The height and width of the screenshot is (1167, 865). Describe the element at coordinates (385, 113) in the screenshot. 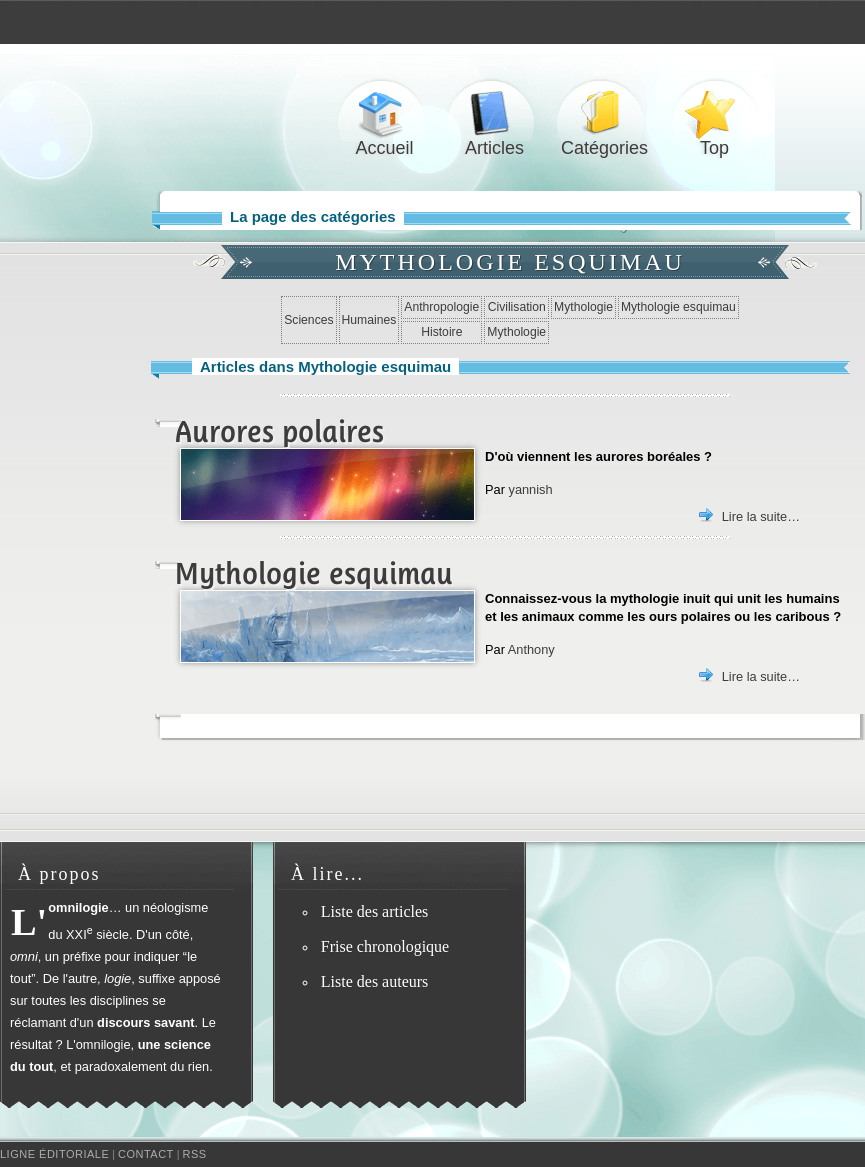

I see `Accueil` at that location.